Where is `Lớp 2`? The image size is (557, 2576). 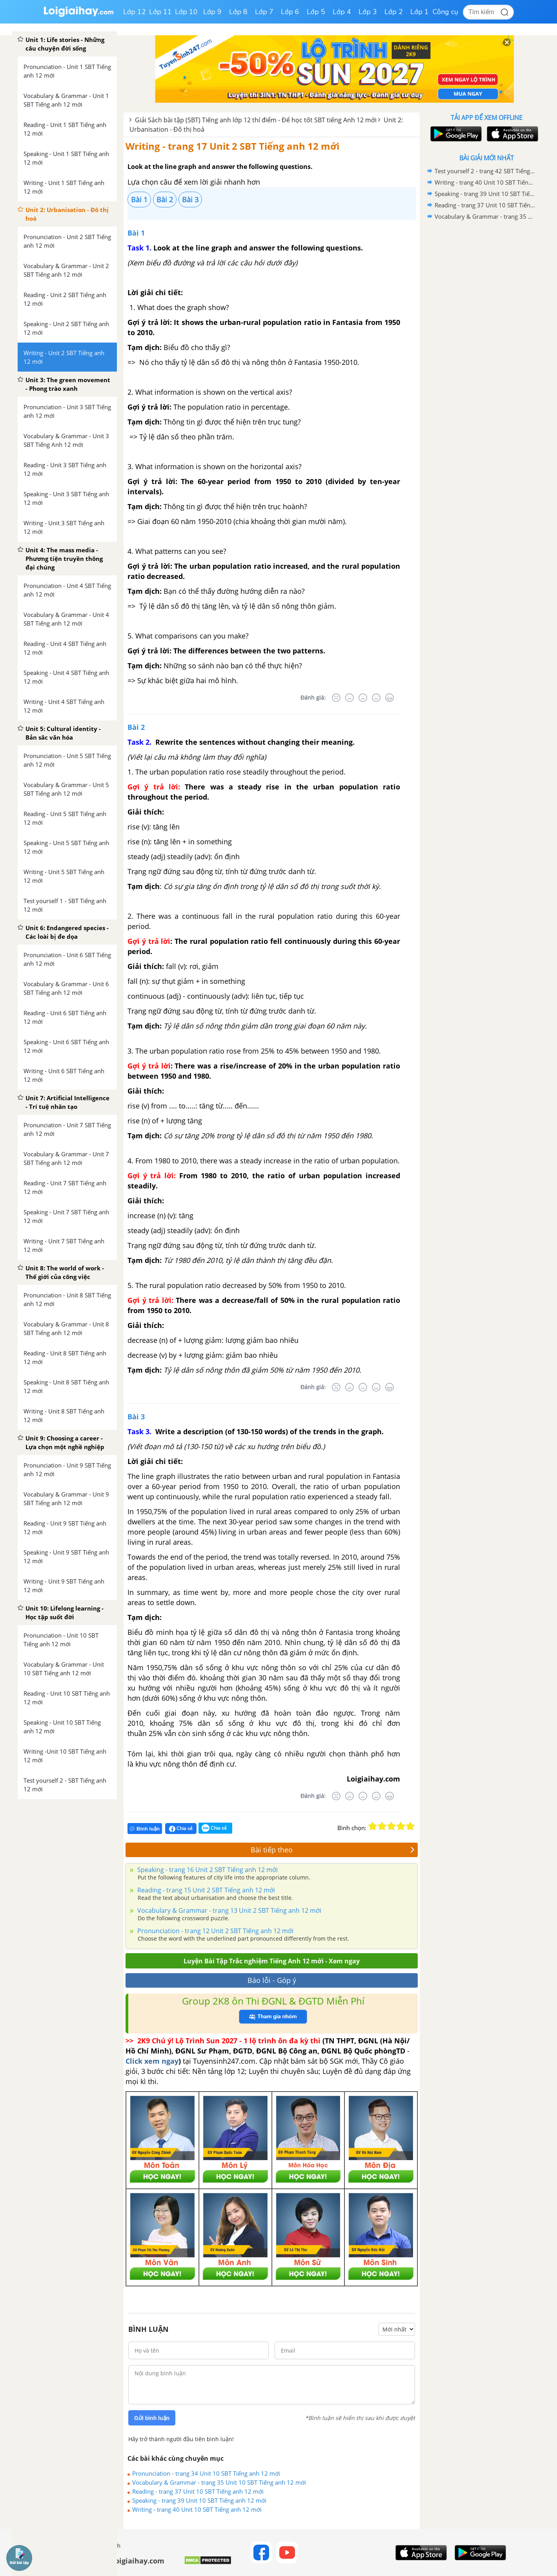
Lớp 2 is located at coordinates (393, 11).